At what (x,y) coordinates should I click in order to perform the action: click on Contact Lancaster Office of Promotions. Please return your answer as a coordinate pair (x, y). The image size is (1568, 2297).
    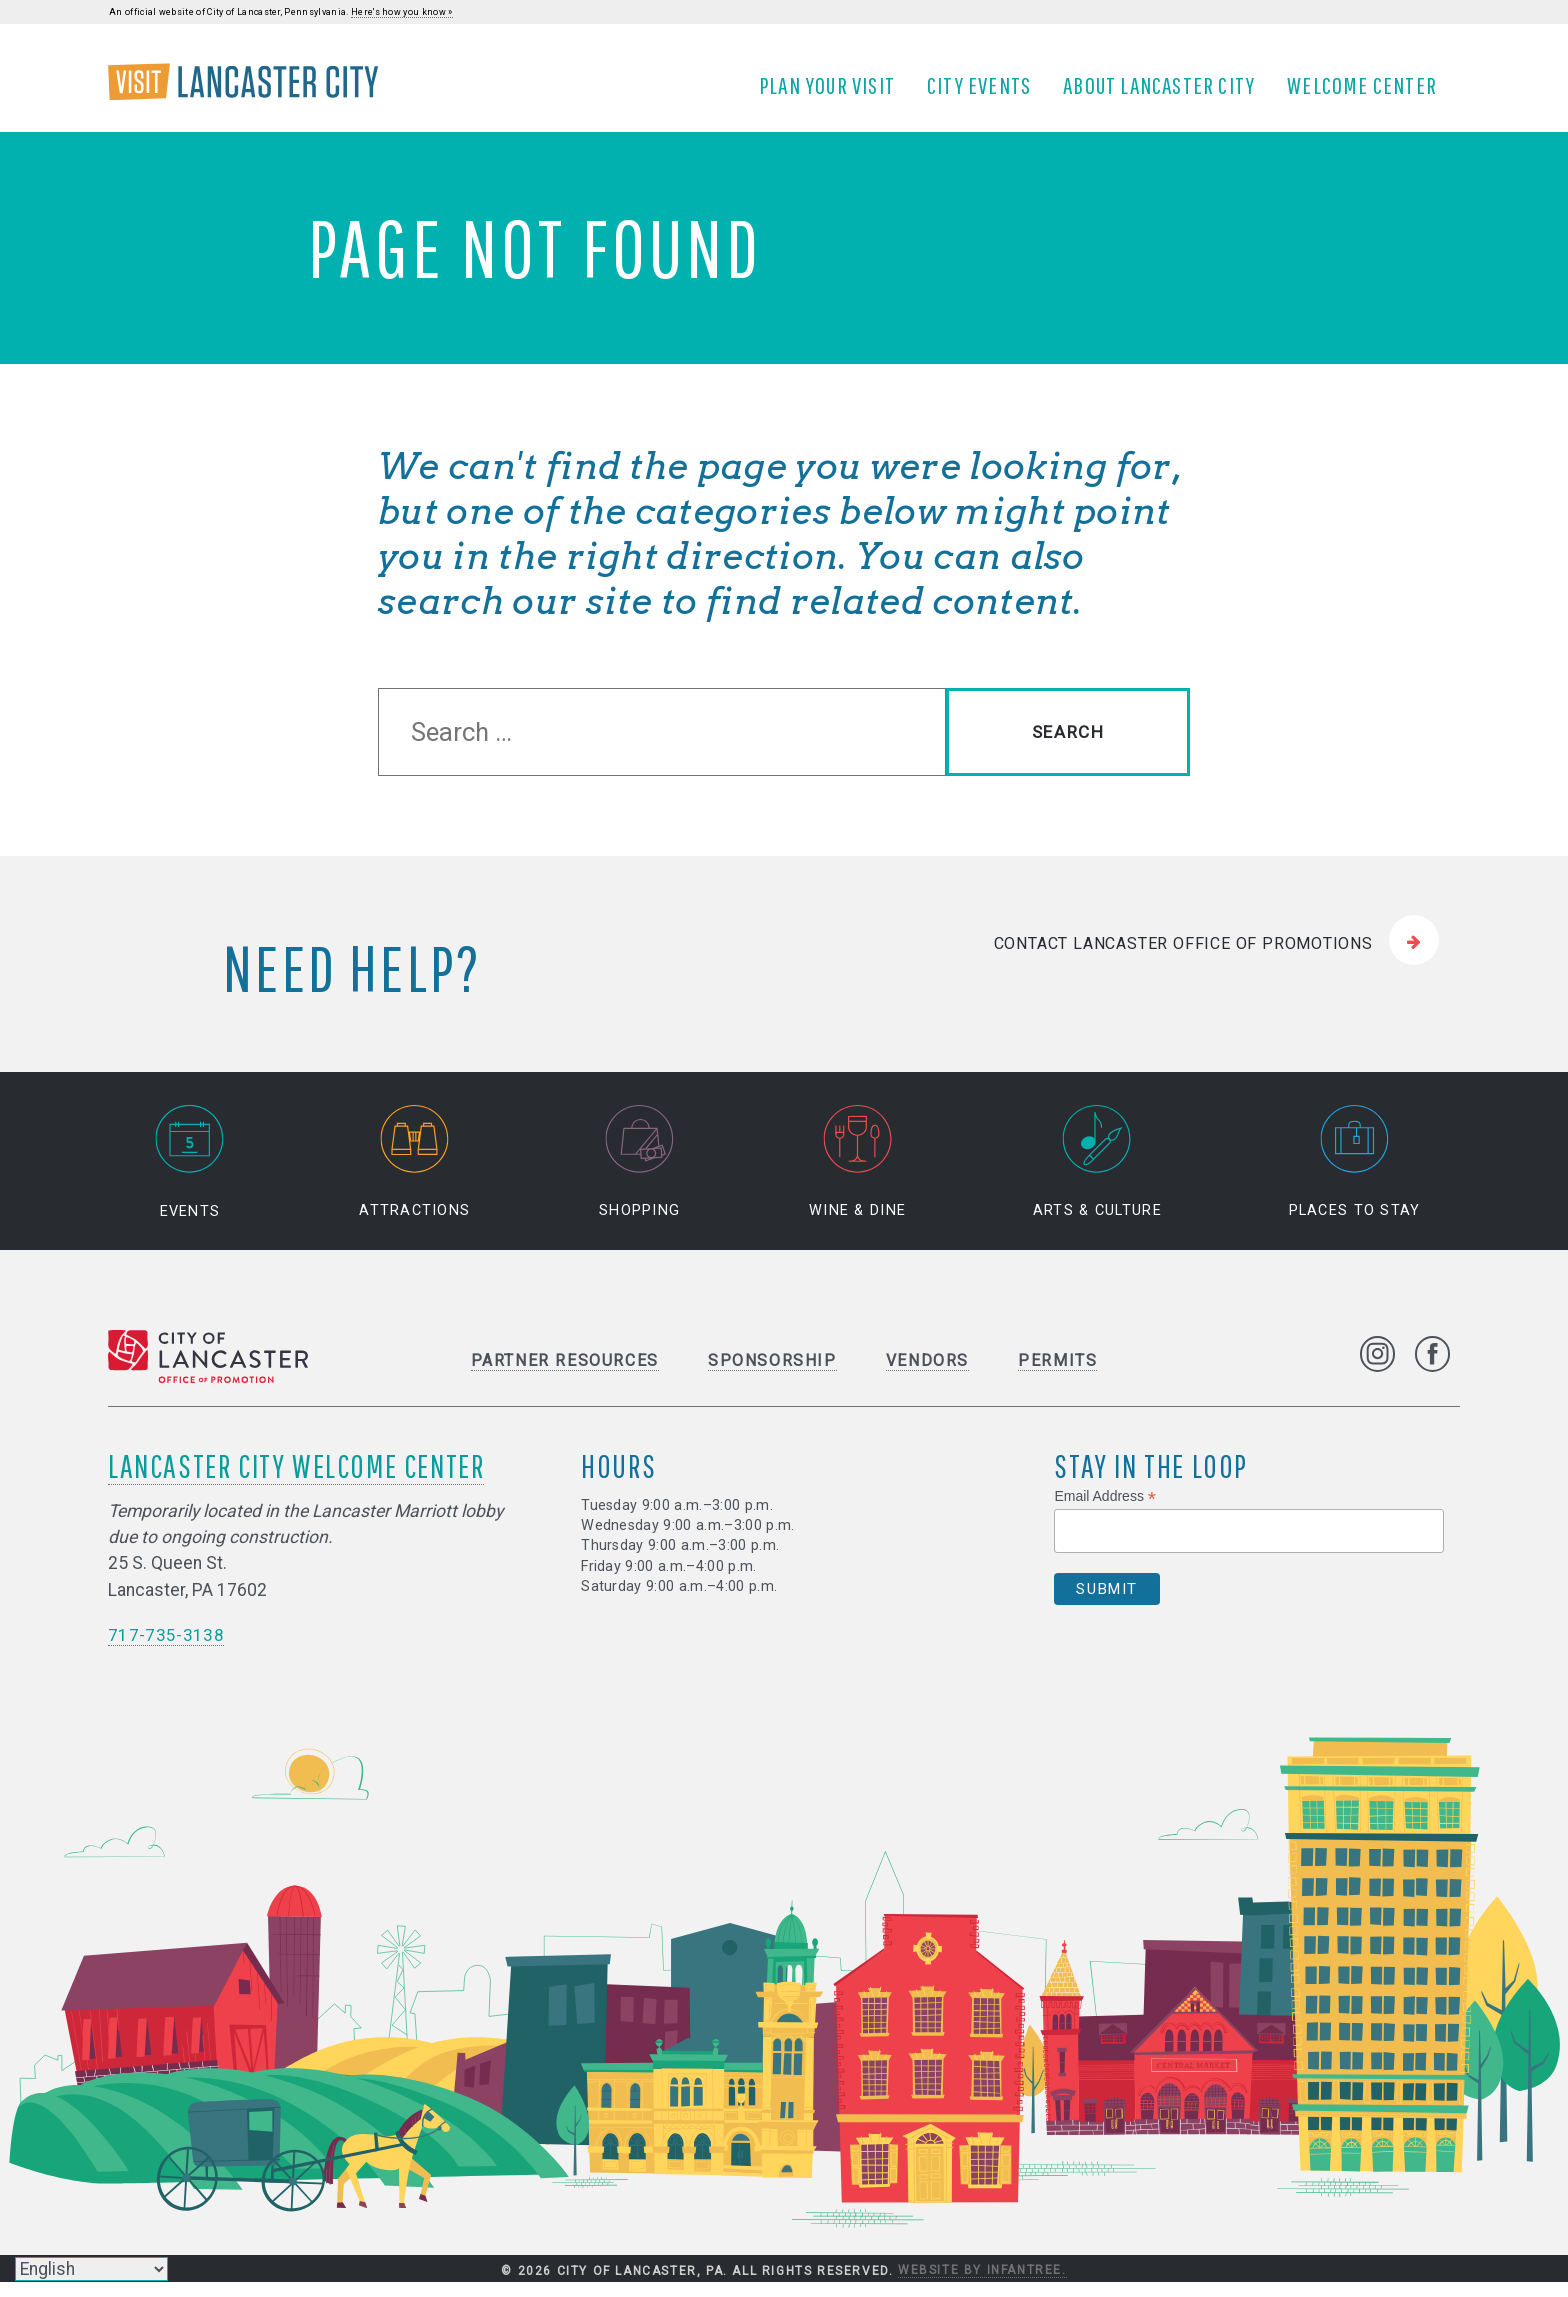
    Looking at the image, I should click on (1183, 957).